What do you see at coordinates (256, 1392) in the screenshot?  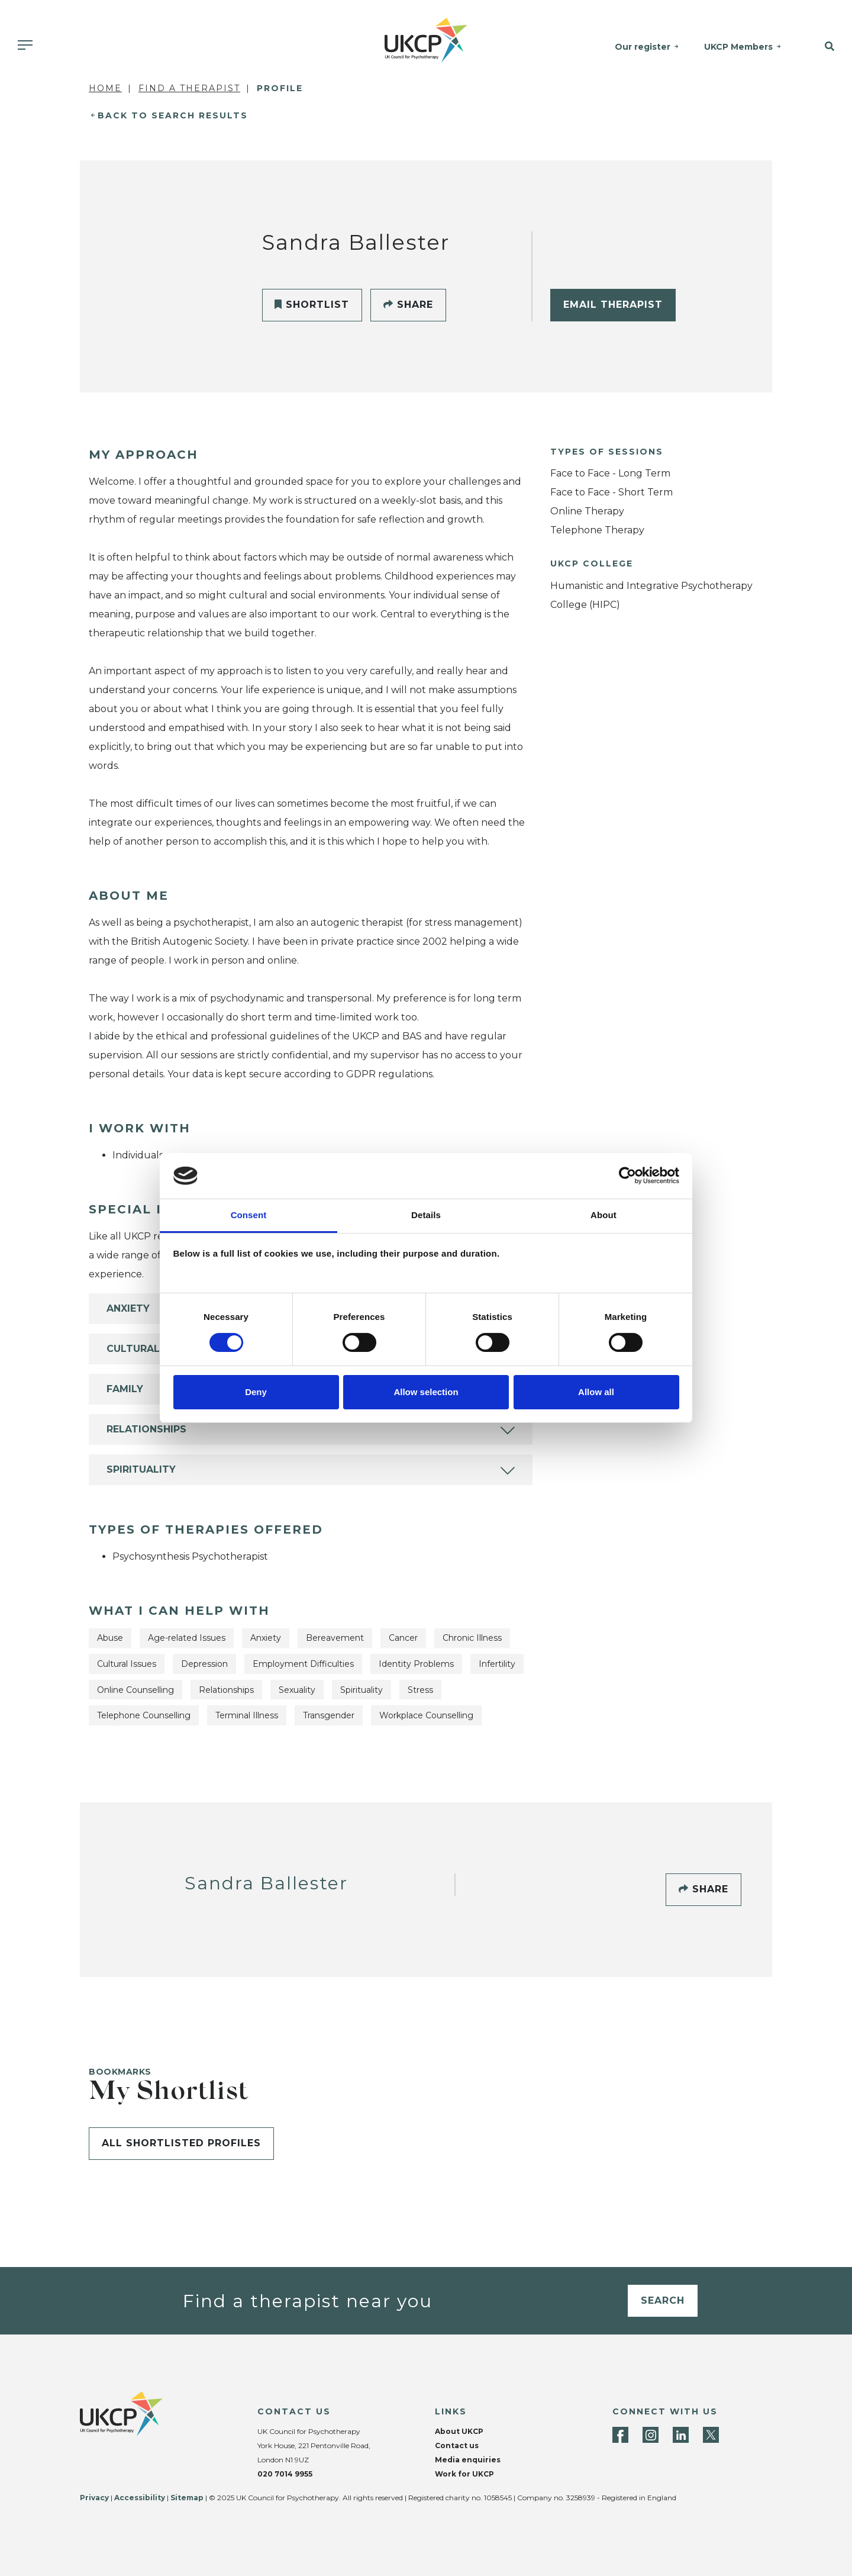 I see `Deny` at bounding box center [256, 1392].